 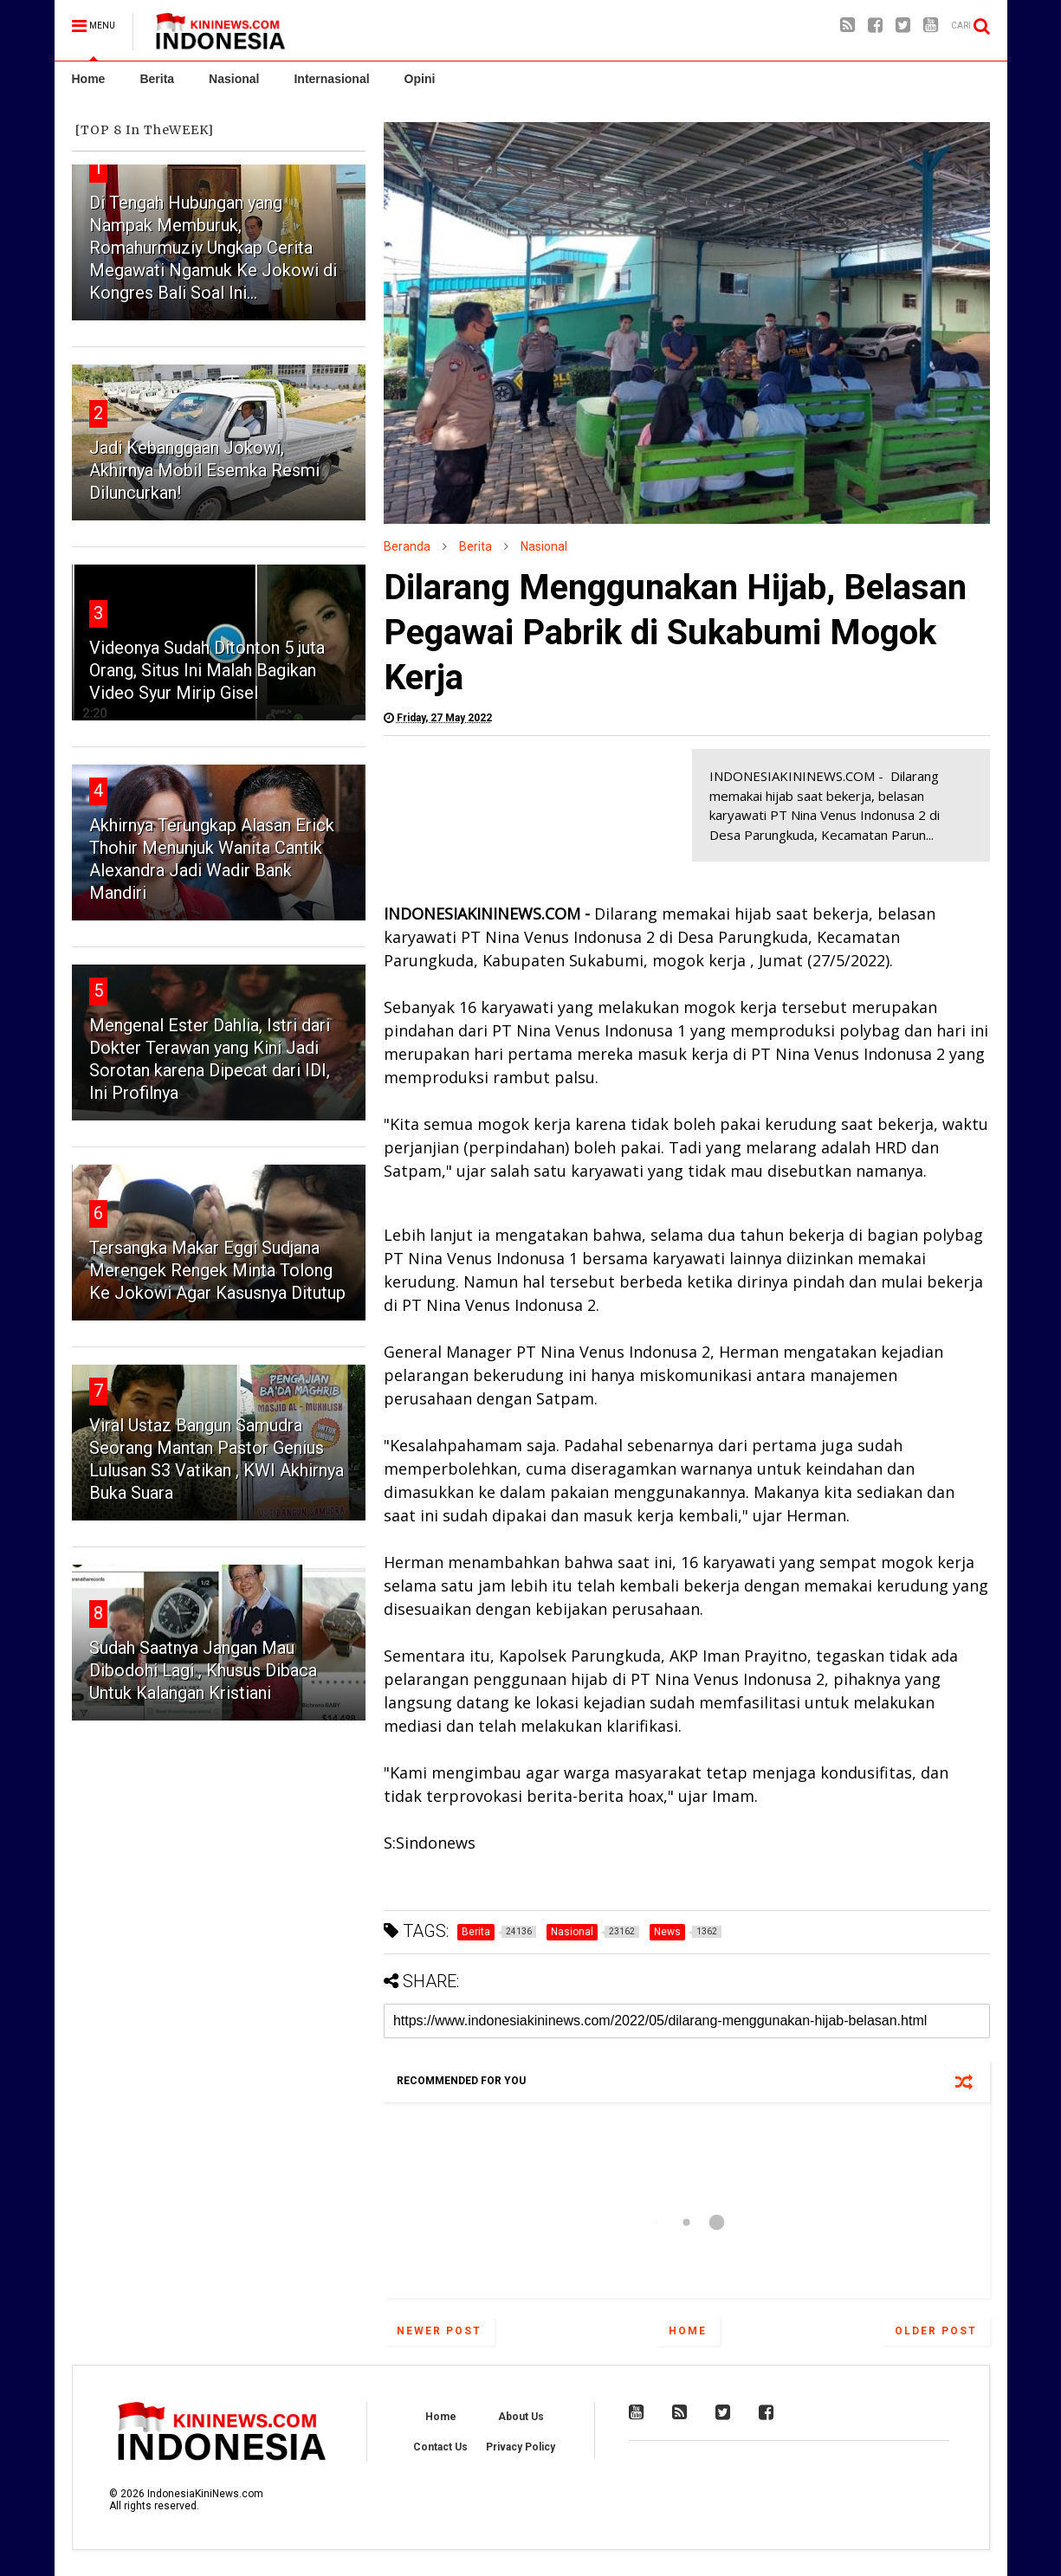 I want to click on Beranda, so click(x=407, y=546).